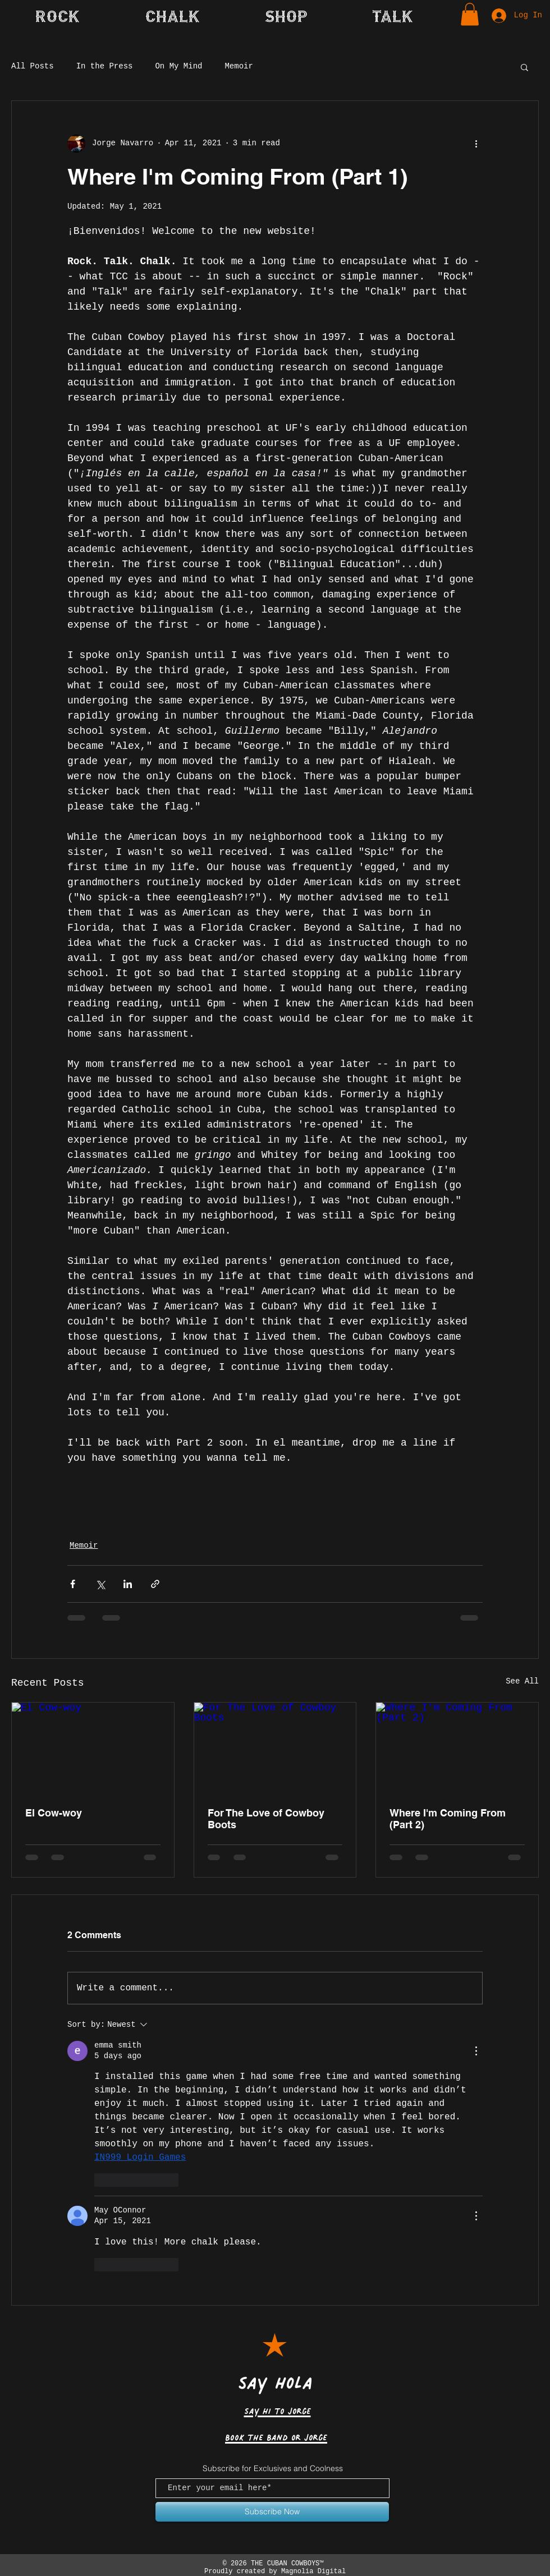 This screenshot has height=2576, width=550. I want to click on [For The Love of Cowboy Boots], so click(275, 1748).